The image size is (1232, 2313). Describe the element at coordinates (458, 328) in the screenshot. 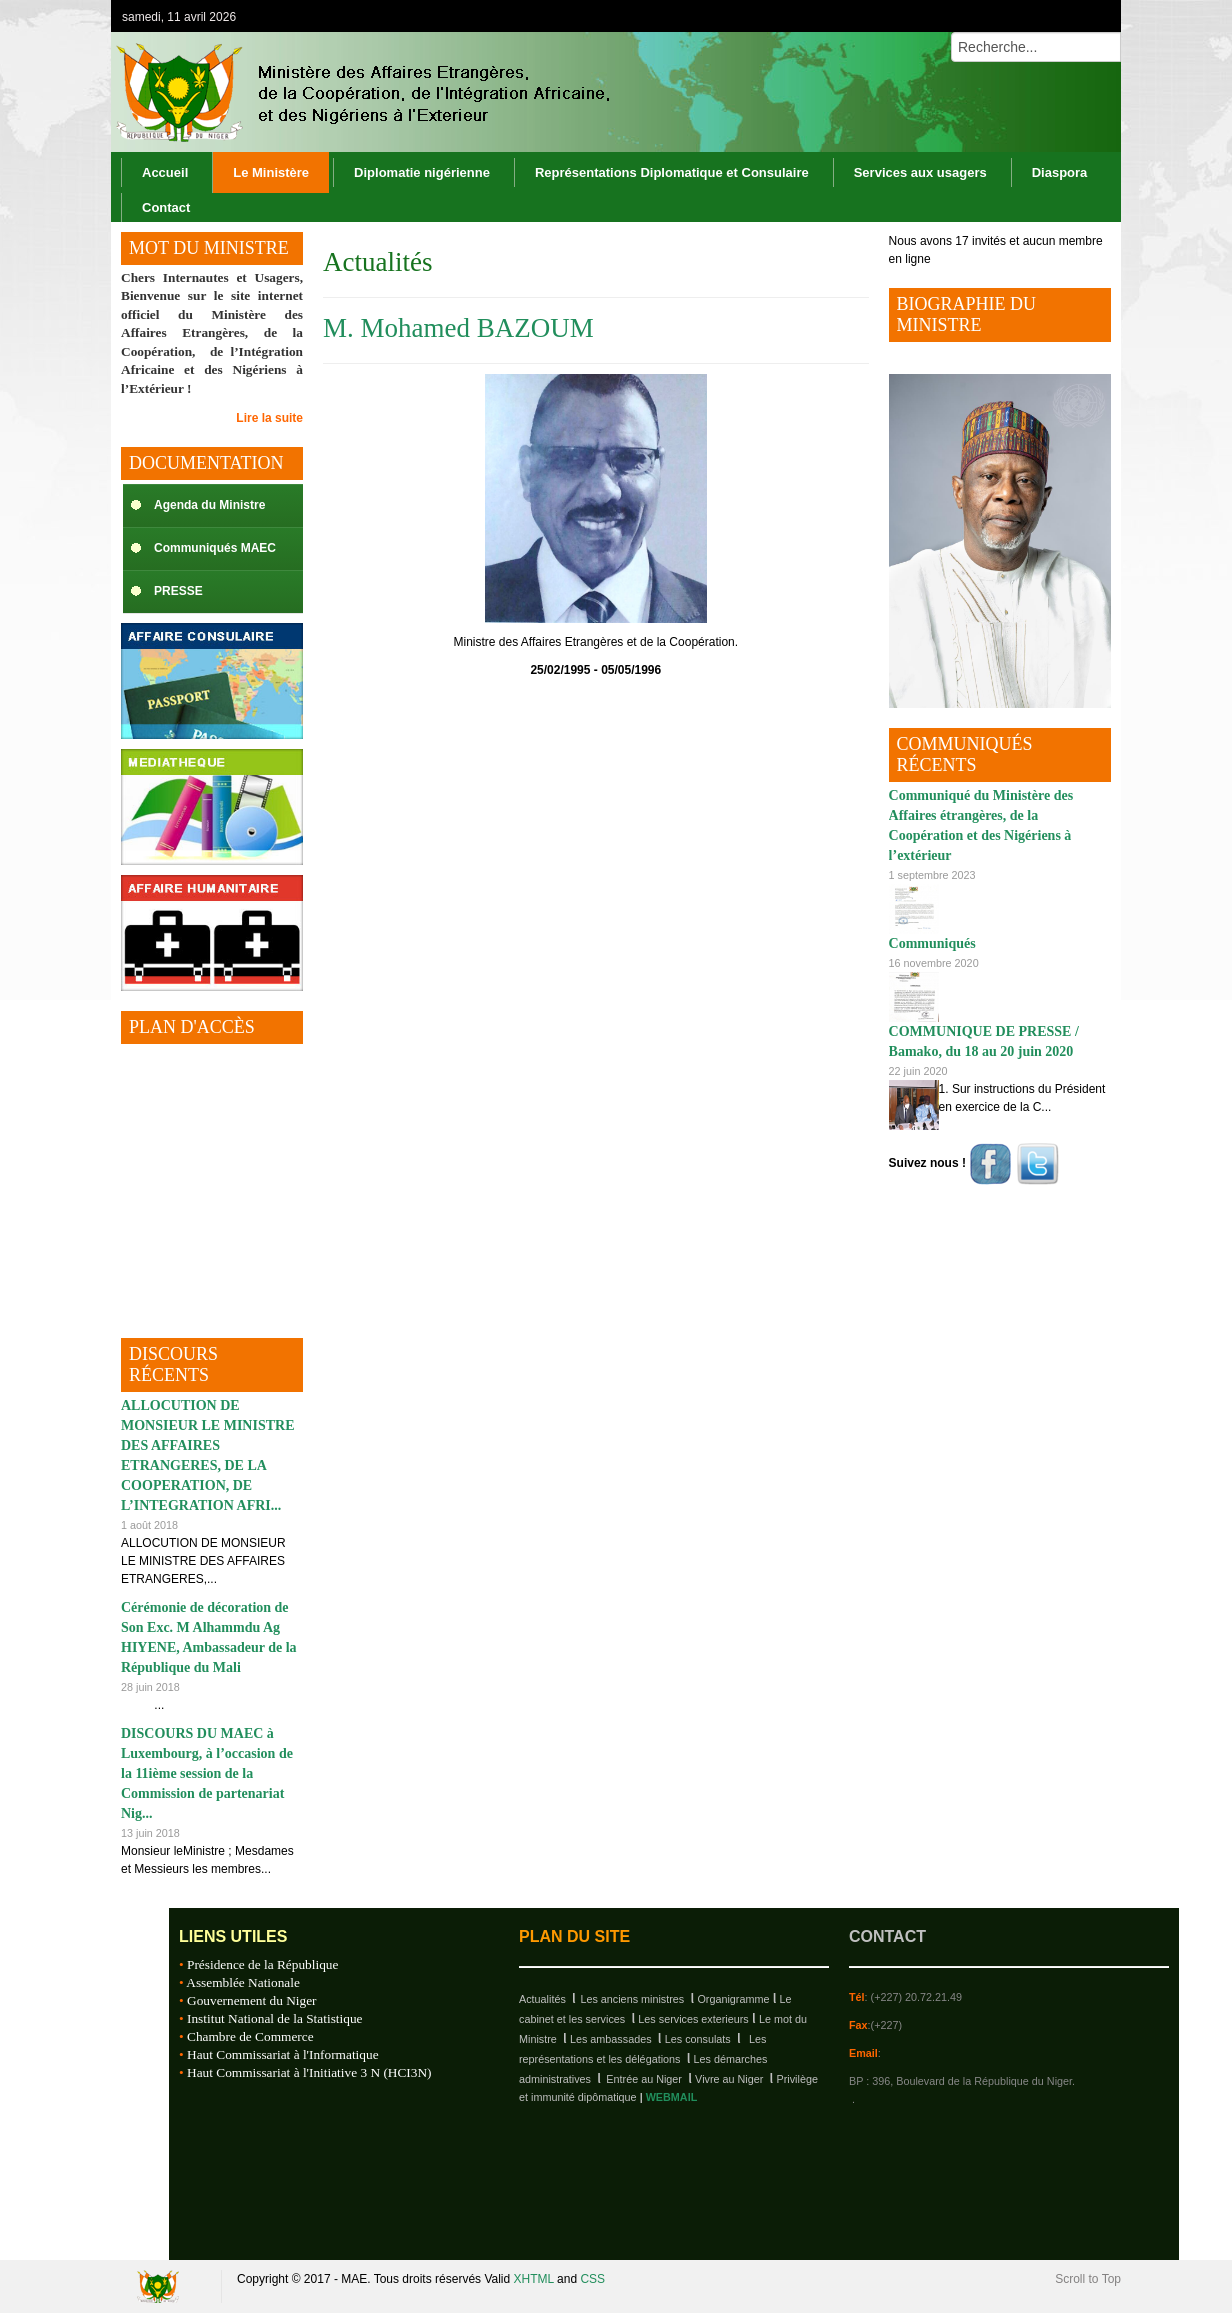

I see `M. Mohamed BAZOUM` at that location.